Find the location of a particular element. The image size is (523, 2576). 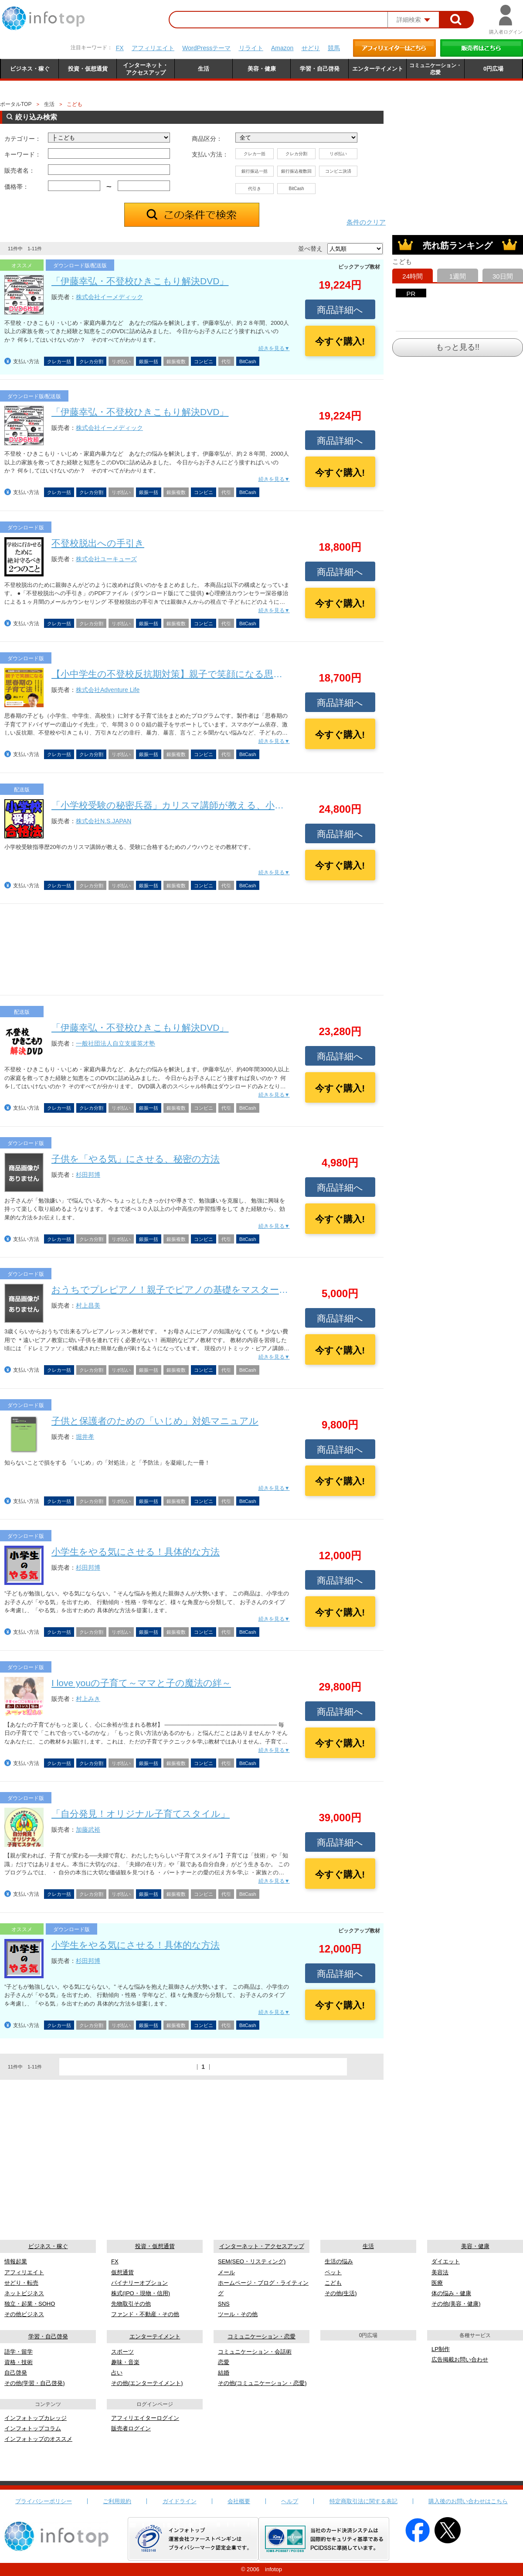

1週間 is located at coordinates (457, 276).